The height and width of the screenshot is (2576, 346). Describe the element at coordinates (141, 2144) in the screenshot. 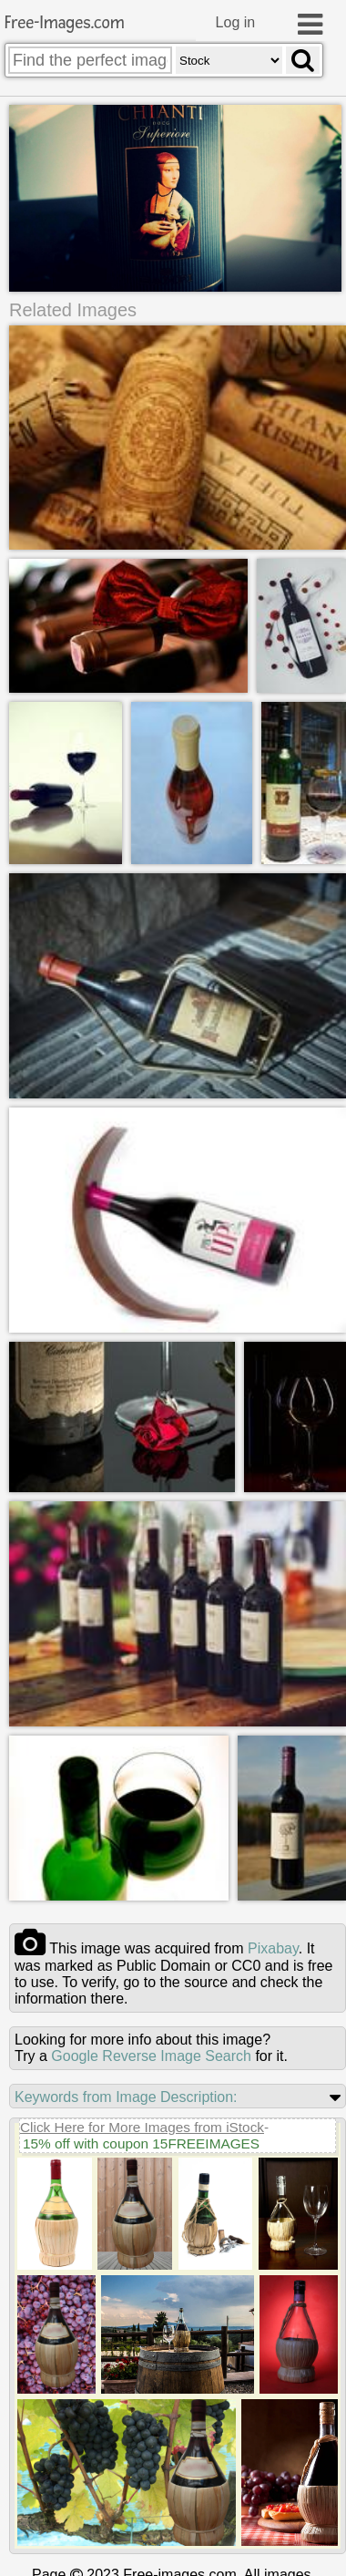

I see `15% off with coupon 15FREEIMAGES` at that location.